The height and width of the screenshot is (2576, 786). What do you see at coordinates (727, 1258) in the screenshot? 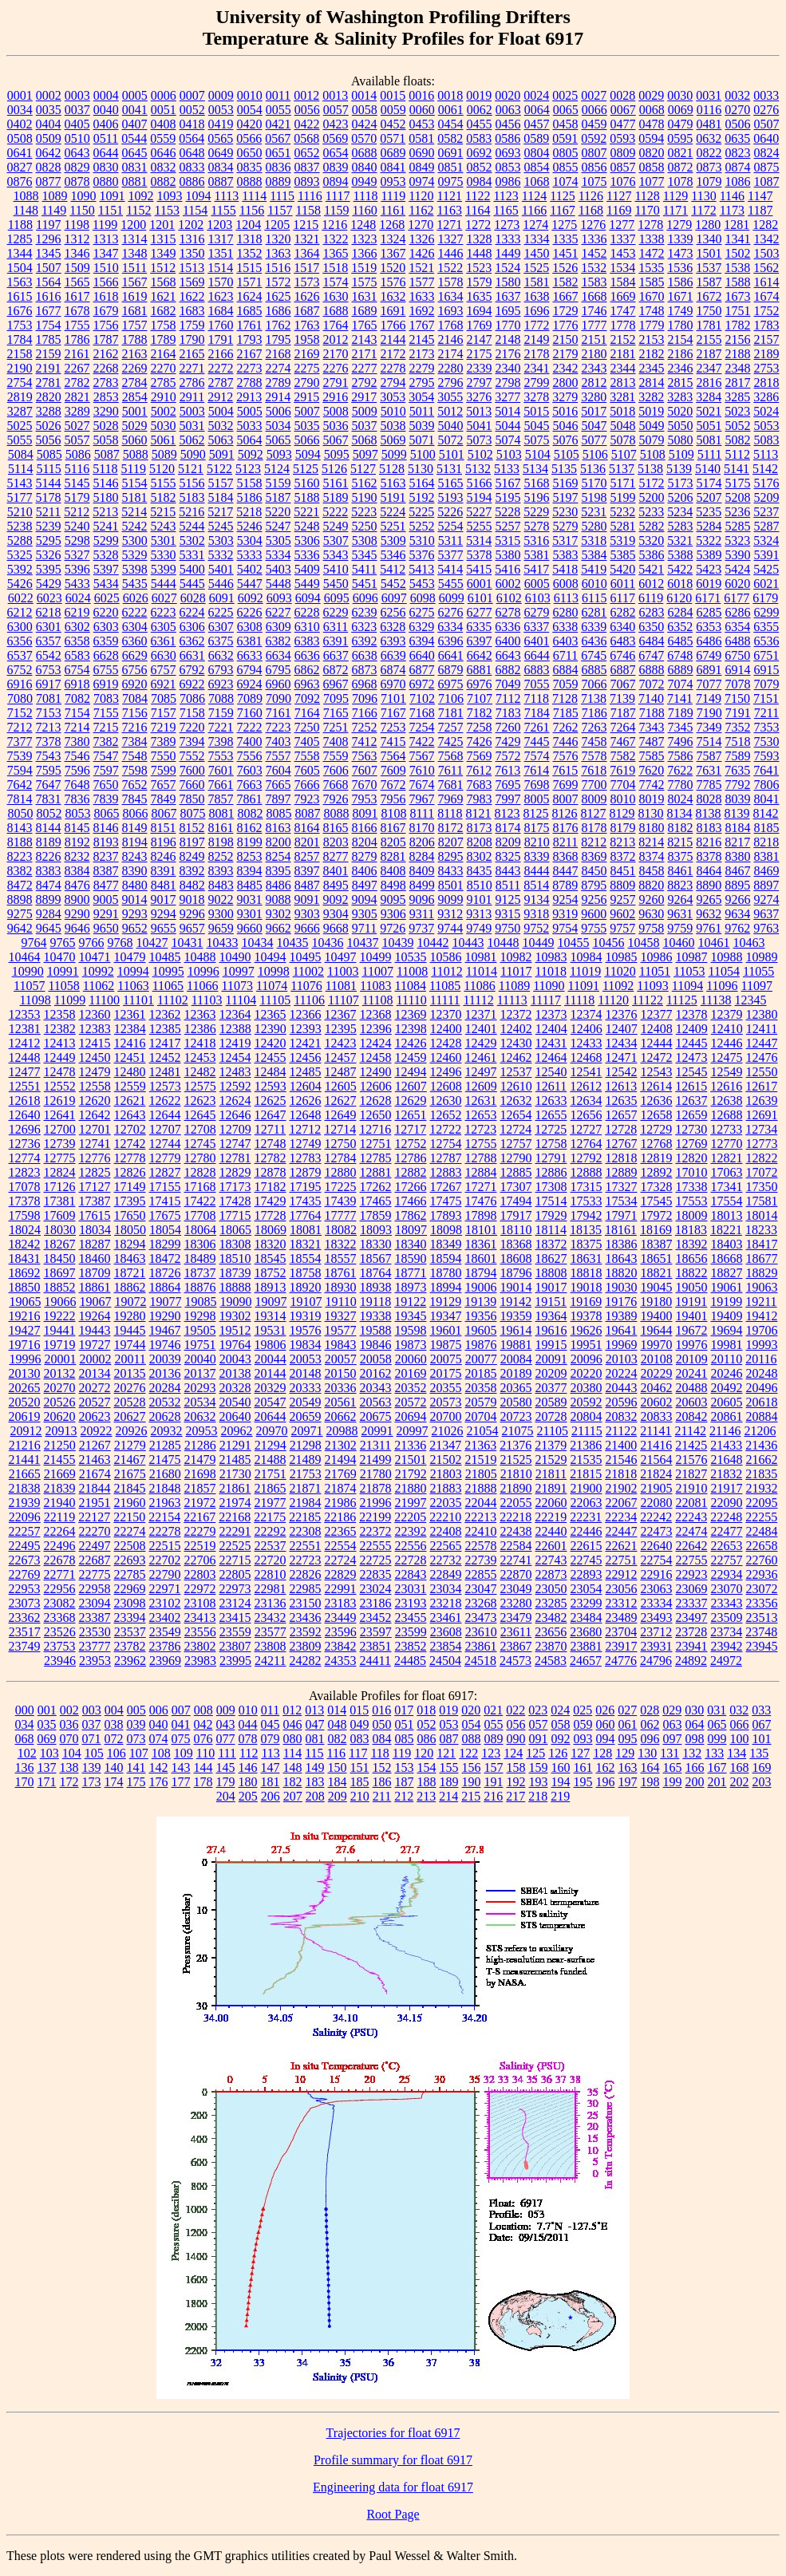
I see `18668` at bounding box center [727, 1258].